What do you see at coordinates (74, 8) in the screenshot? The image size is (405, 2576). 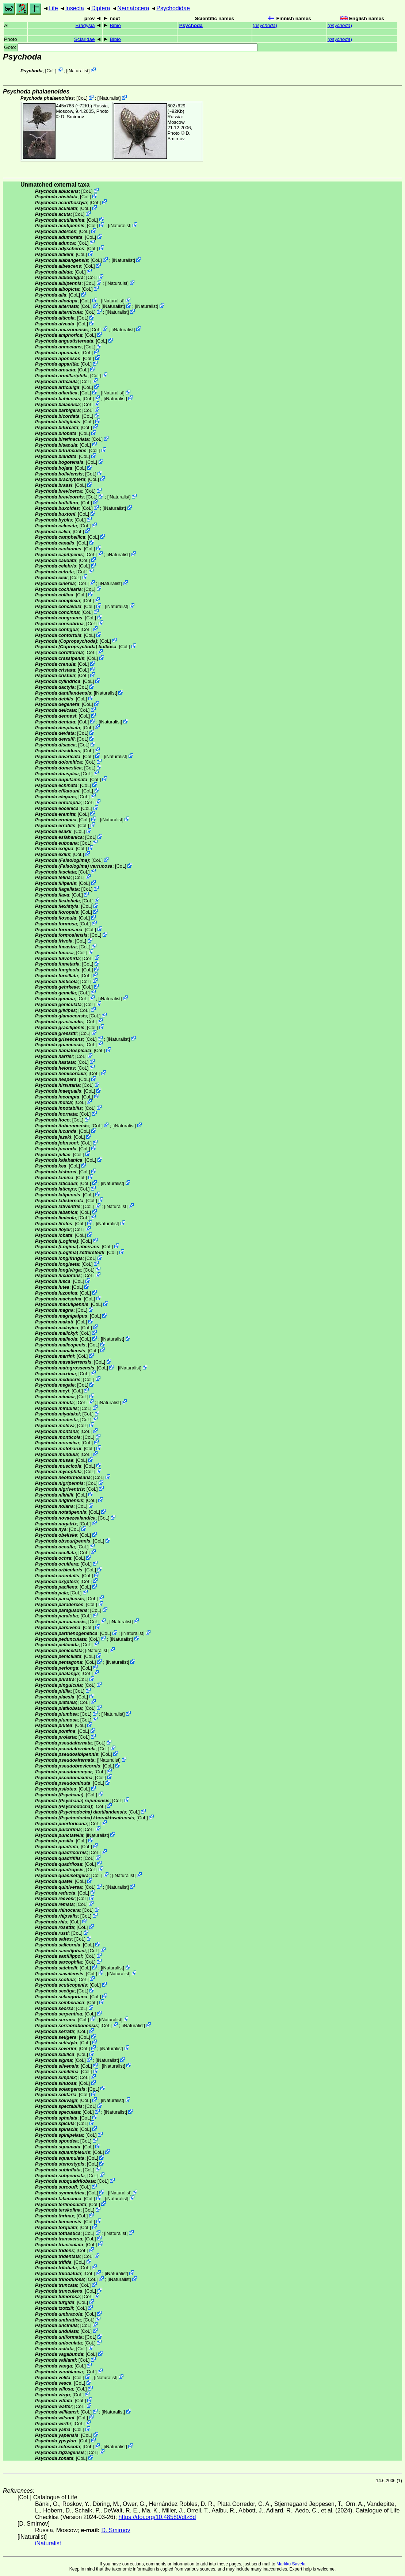 I see `Insecta` at bounding box center [74, 8].